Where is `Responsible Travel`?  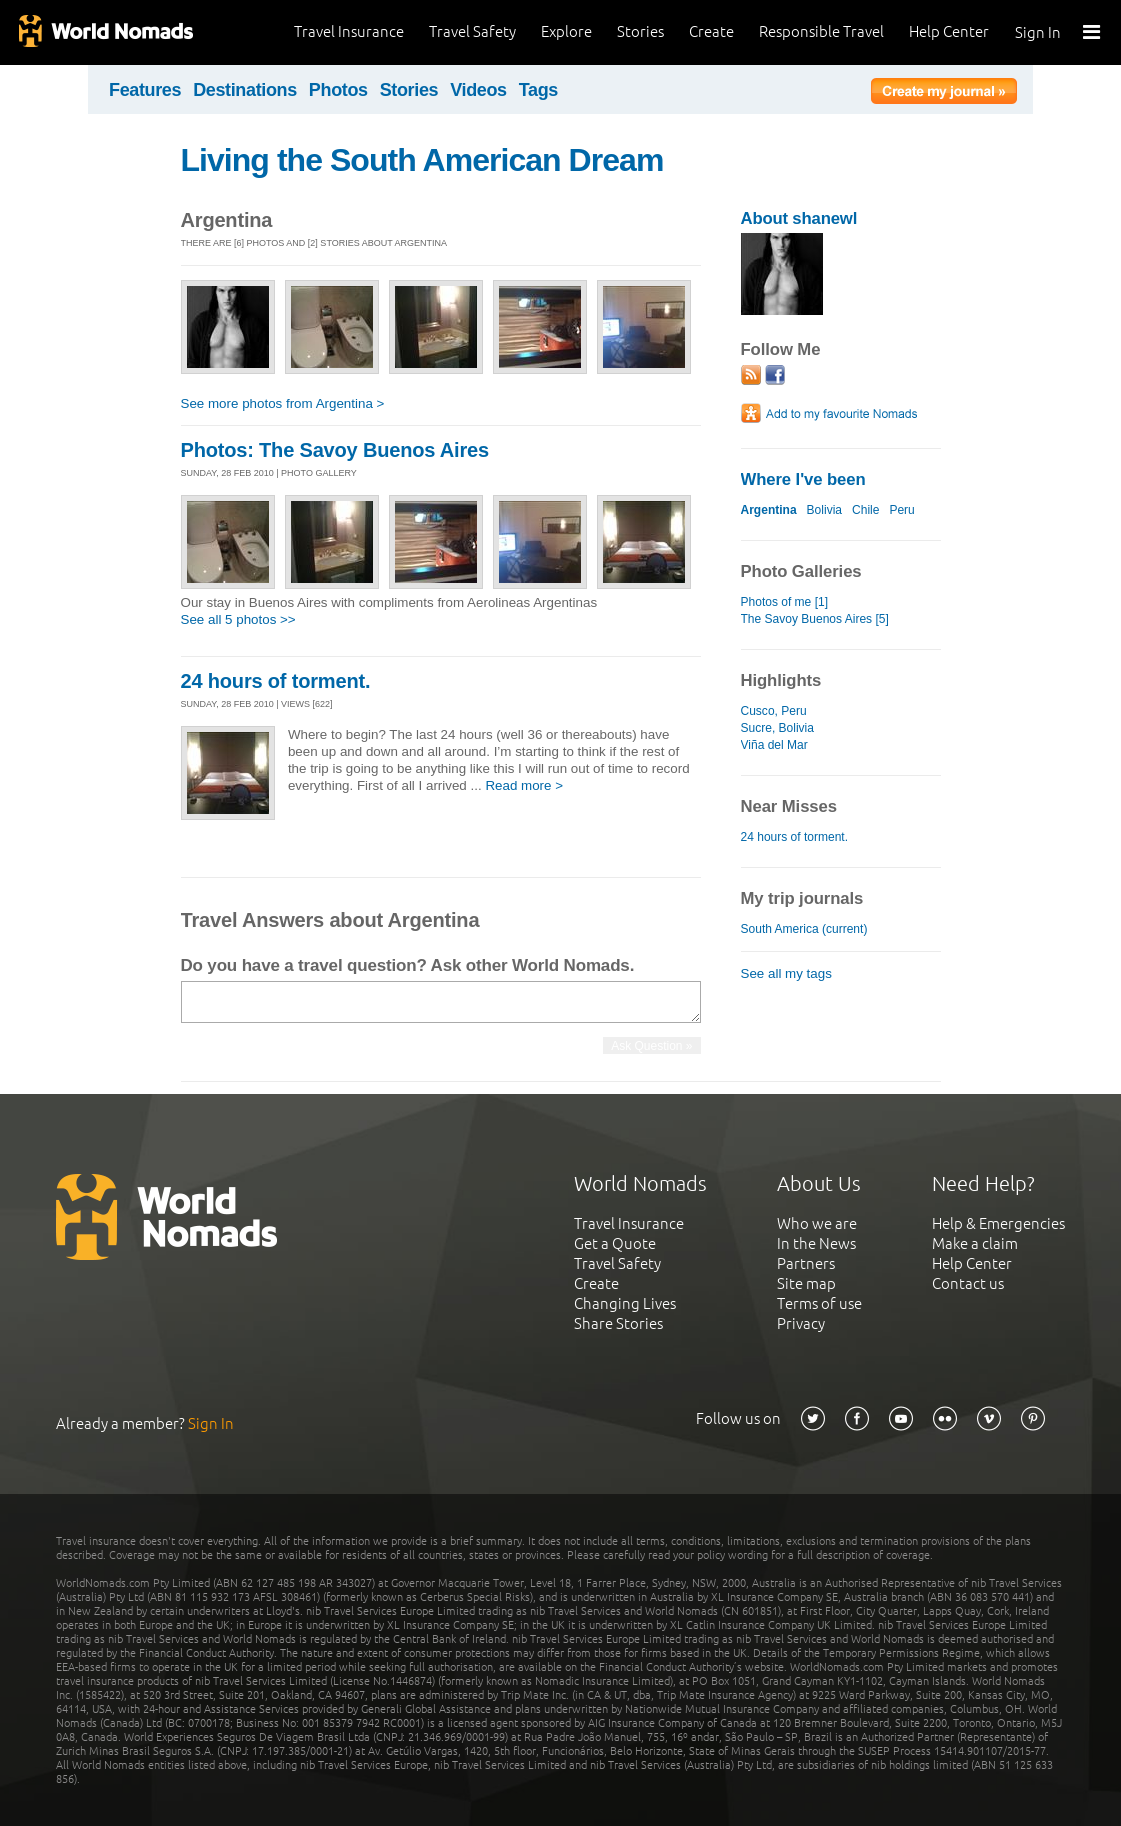
Responsible Travel is located at coordinates (821, 31).